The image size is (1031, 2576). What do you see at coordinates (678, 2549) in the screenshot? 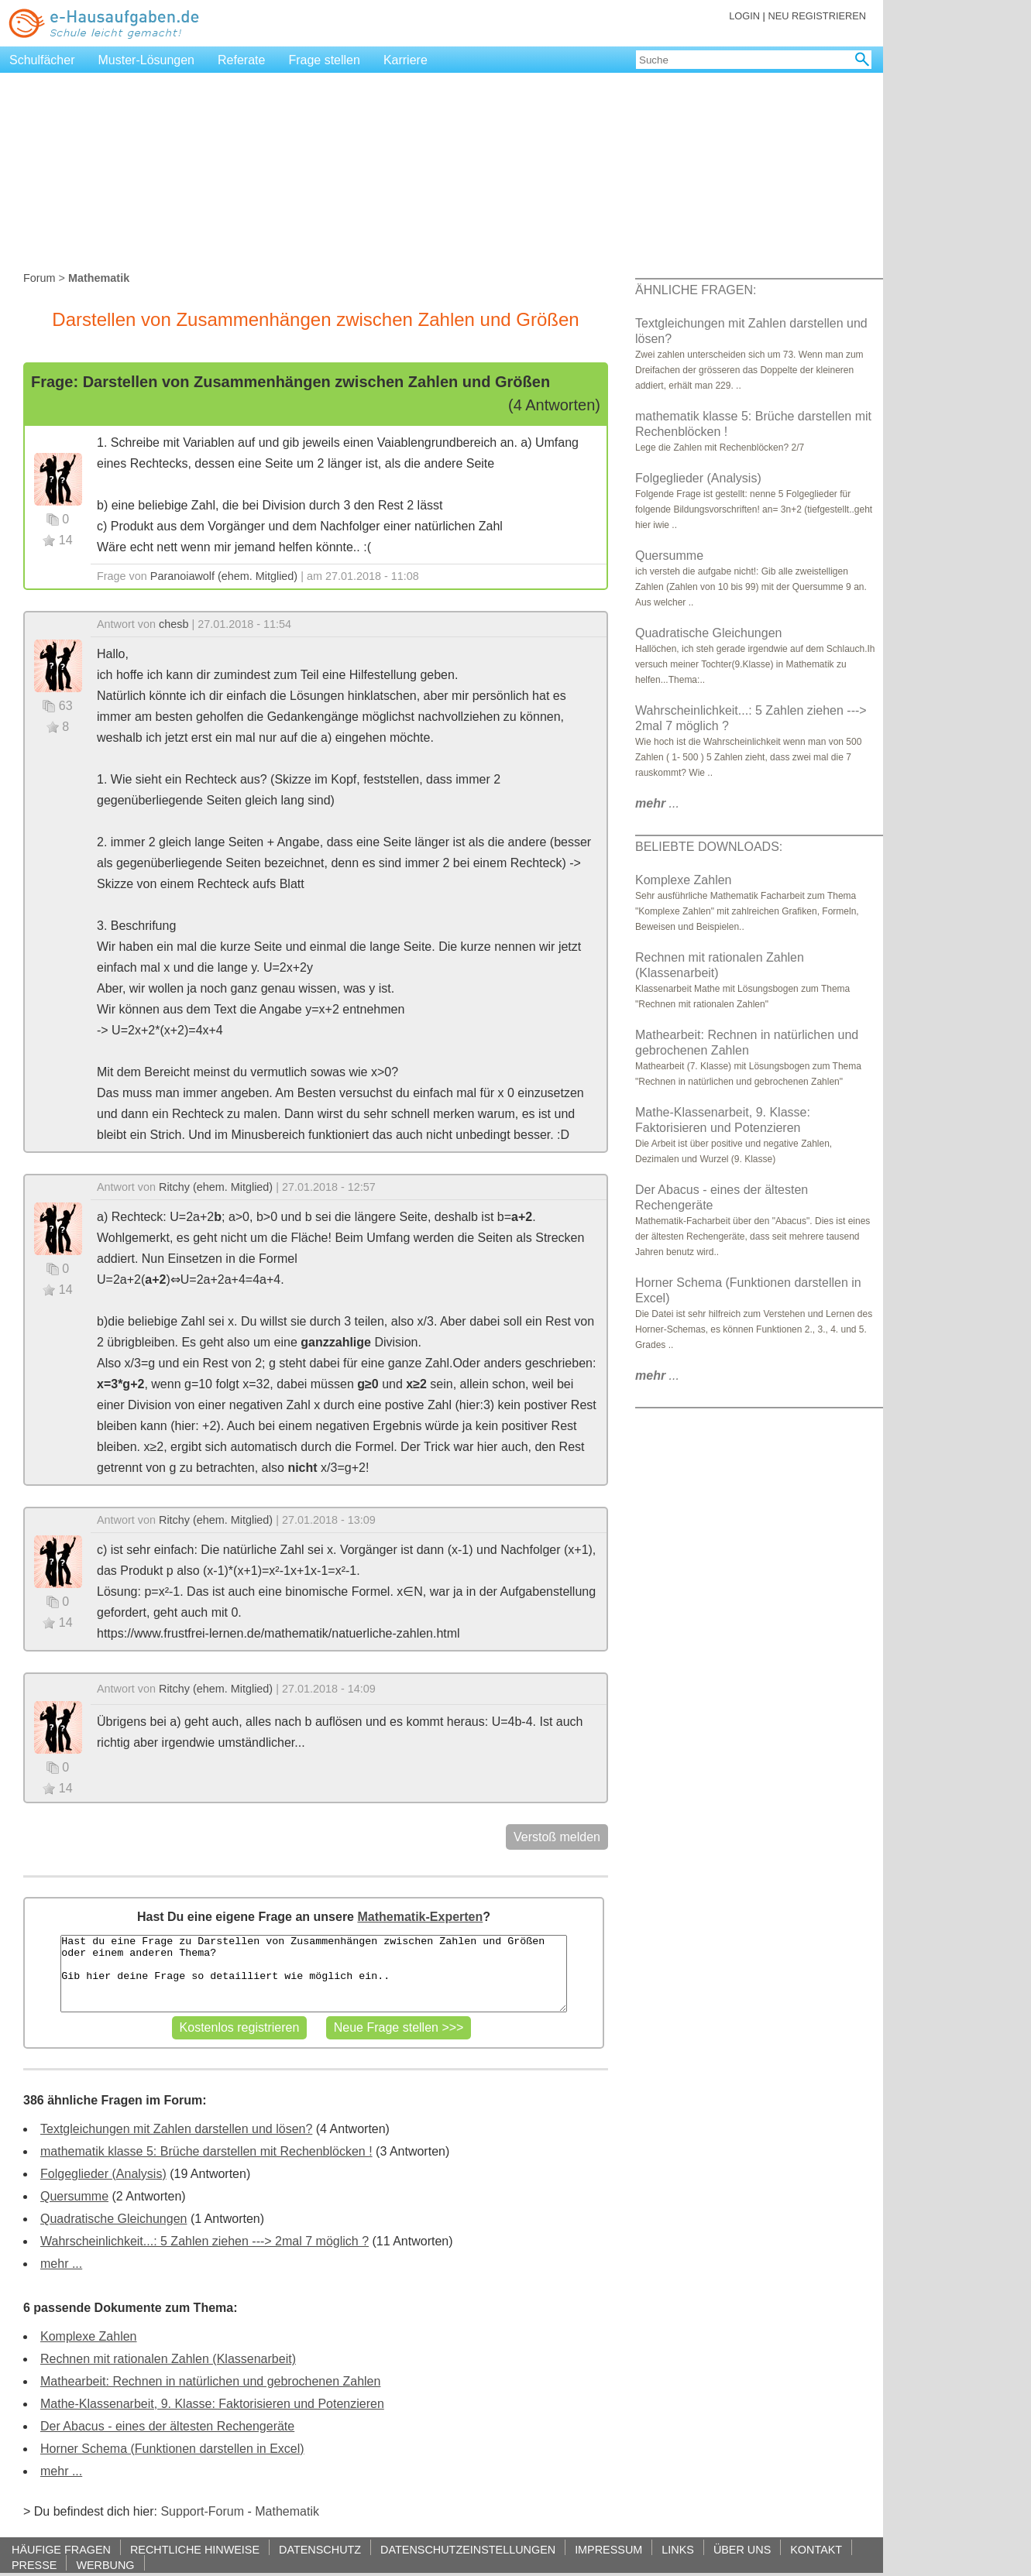
I see `LINKS` at bounding box center [678, 2549].